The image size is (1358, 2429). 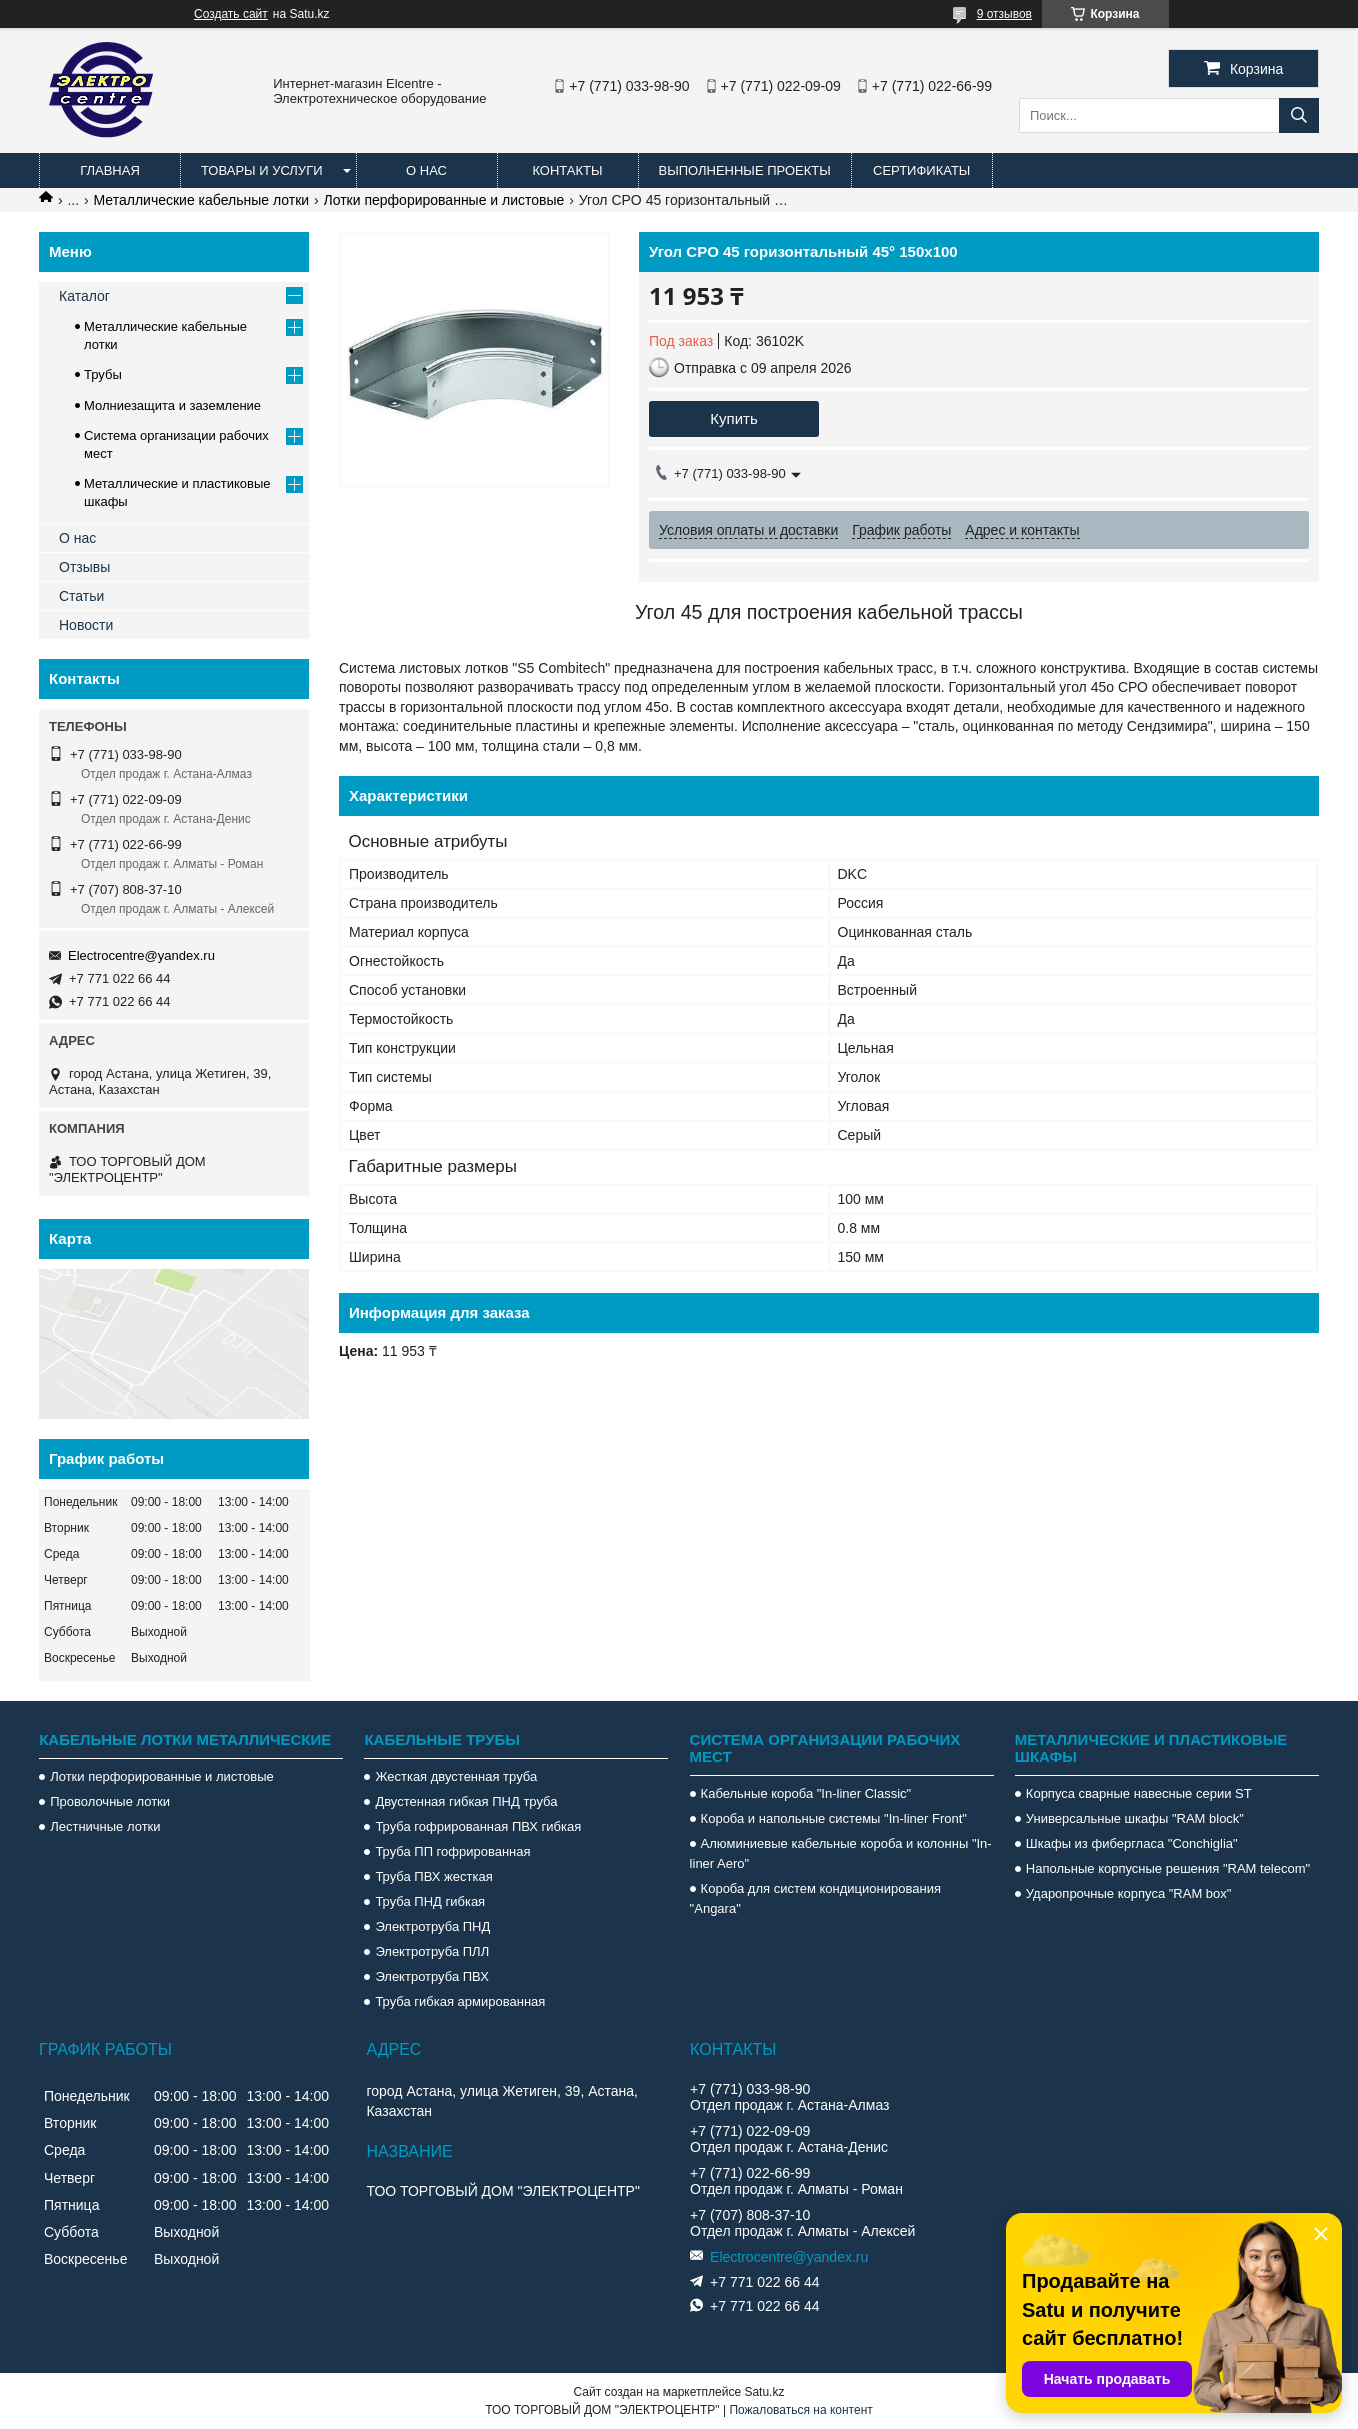 What do you see at coordinates (84, 567) in the screenshot?
I see `Отзывы` at bounding box center [84, 567].